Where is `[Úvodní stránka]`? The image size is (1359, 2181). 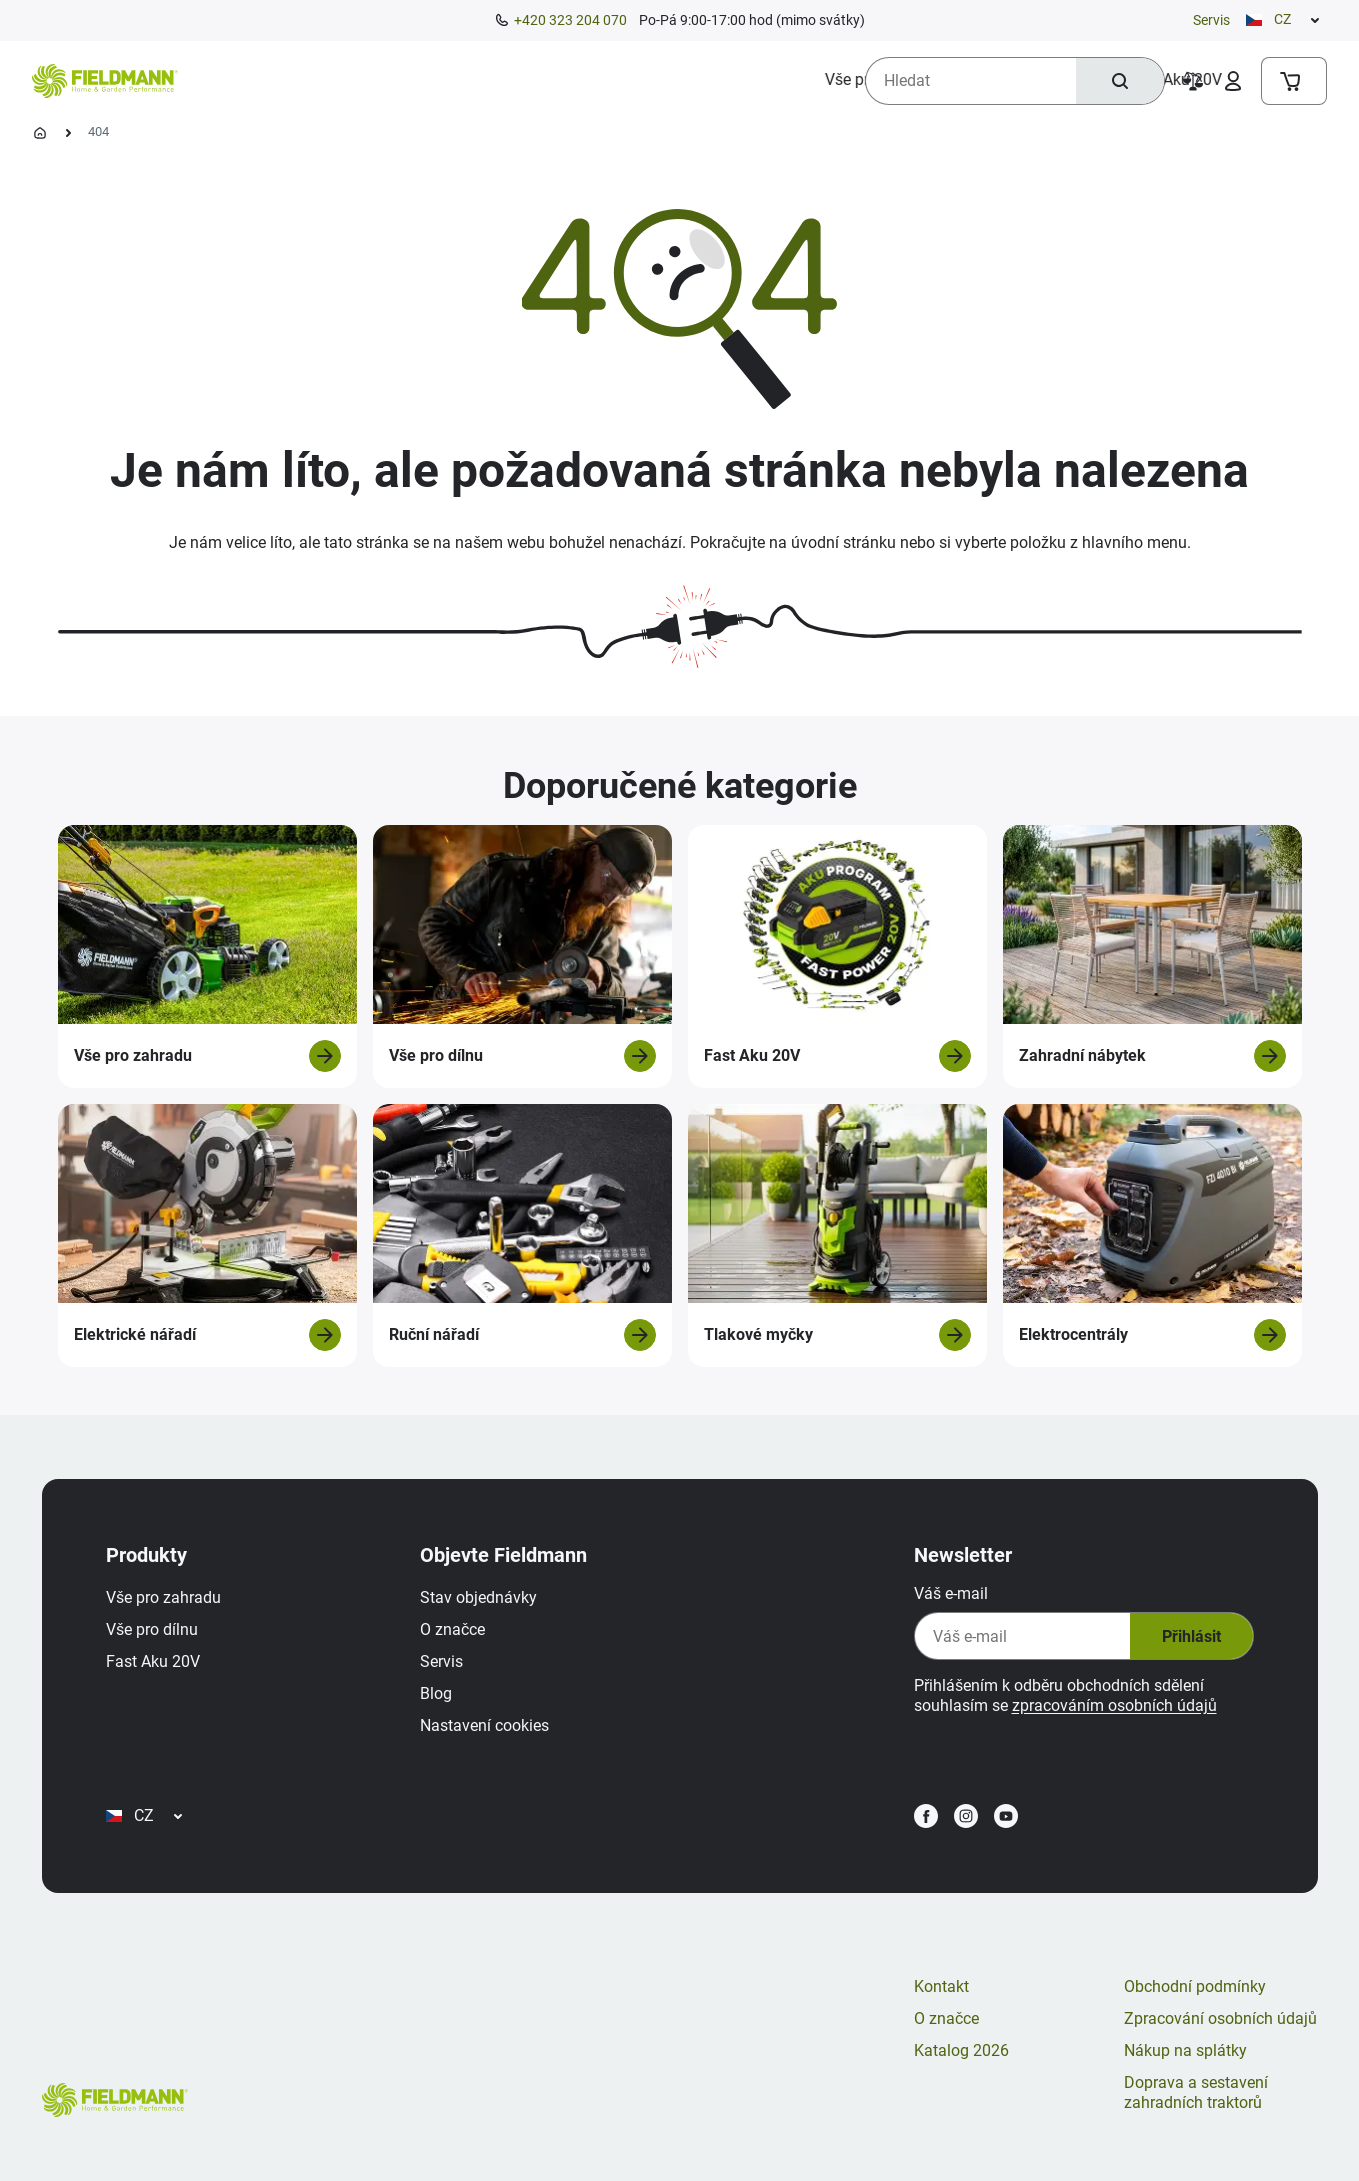
[Úvodní stránka] is located at coordinates (40, 133).